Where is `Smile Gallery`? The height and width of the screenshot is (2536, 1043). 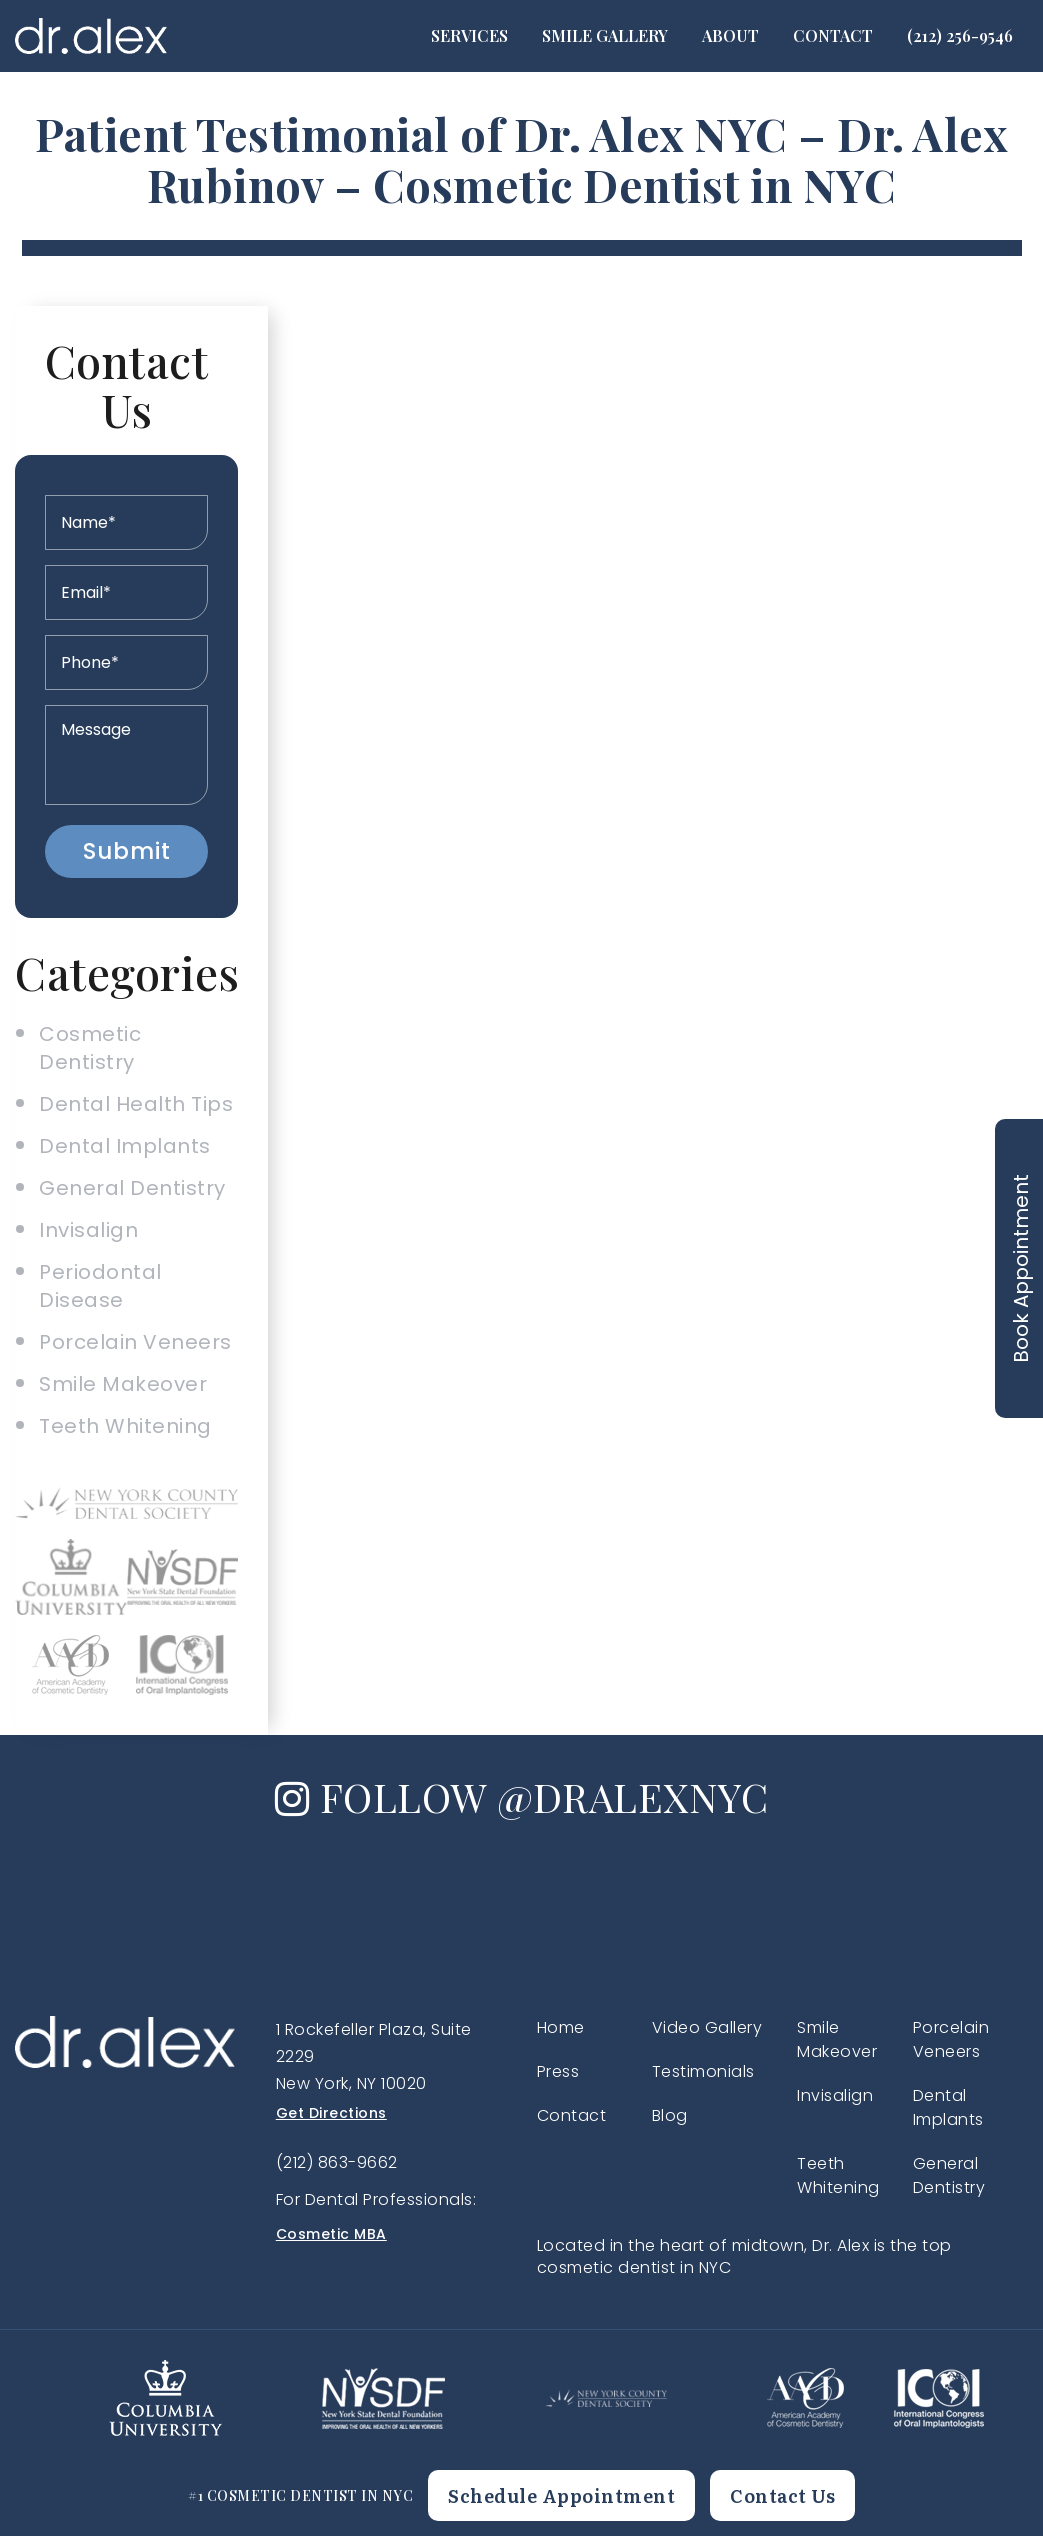
Smile Gallery is located at coordinates (605, 35).